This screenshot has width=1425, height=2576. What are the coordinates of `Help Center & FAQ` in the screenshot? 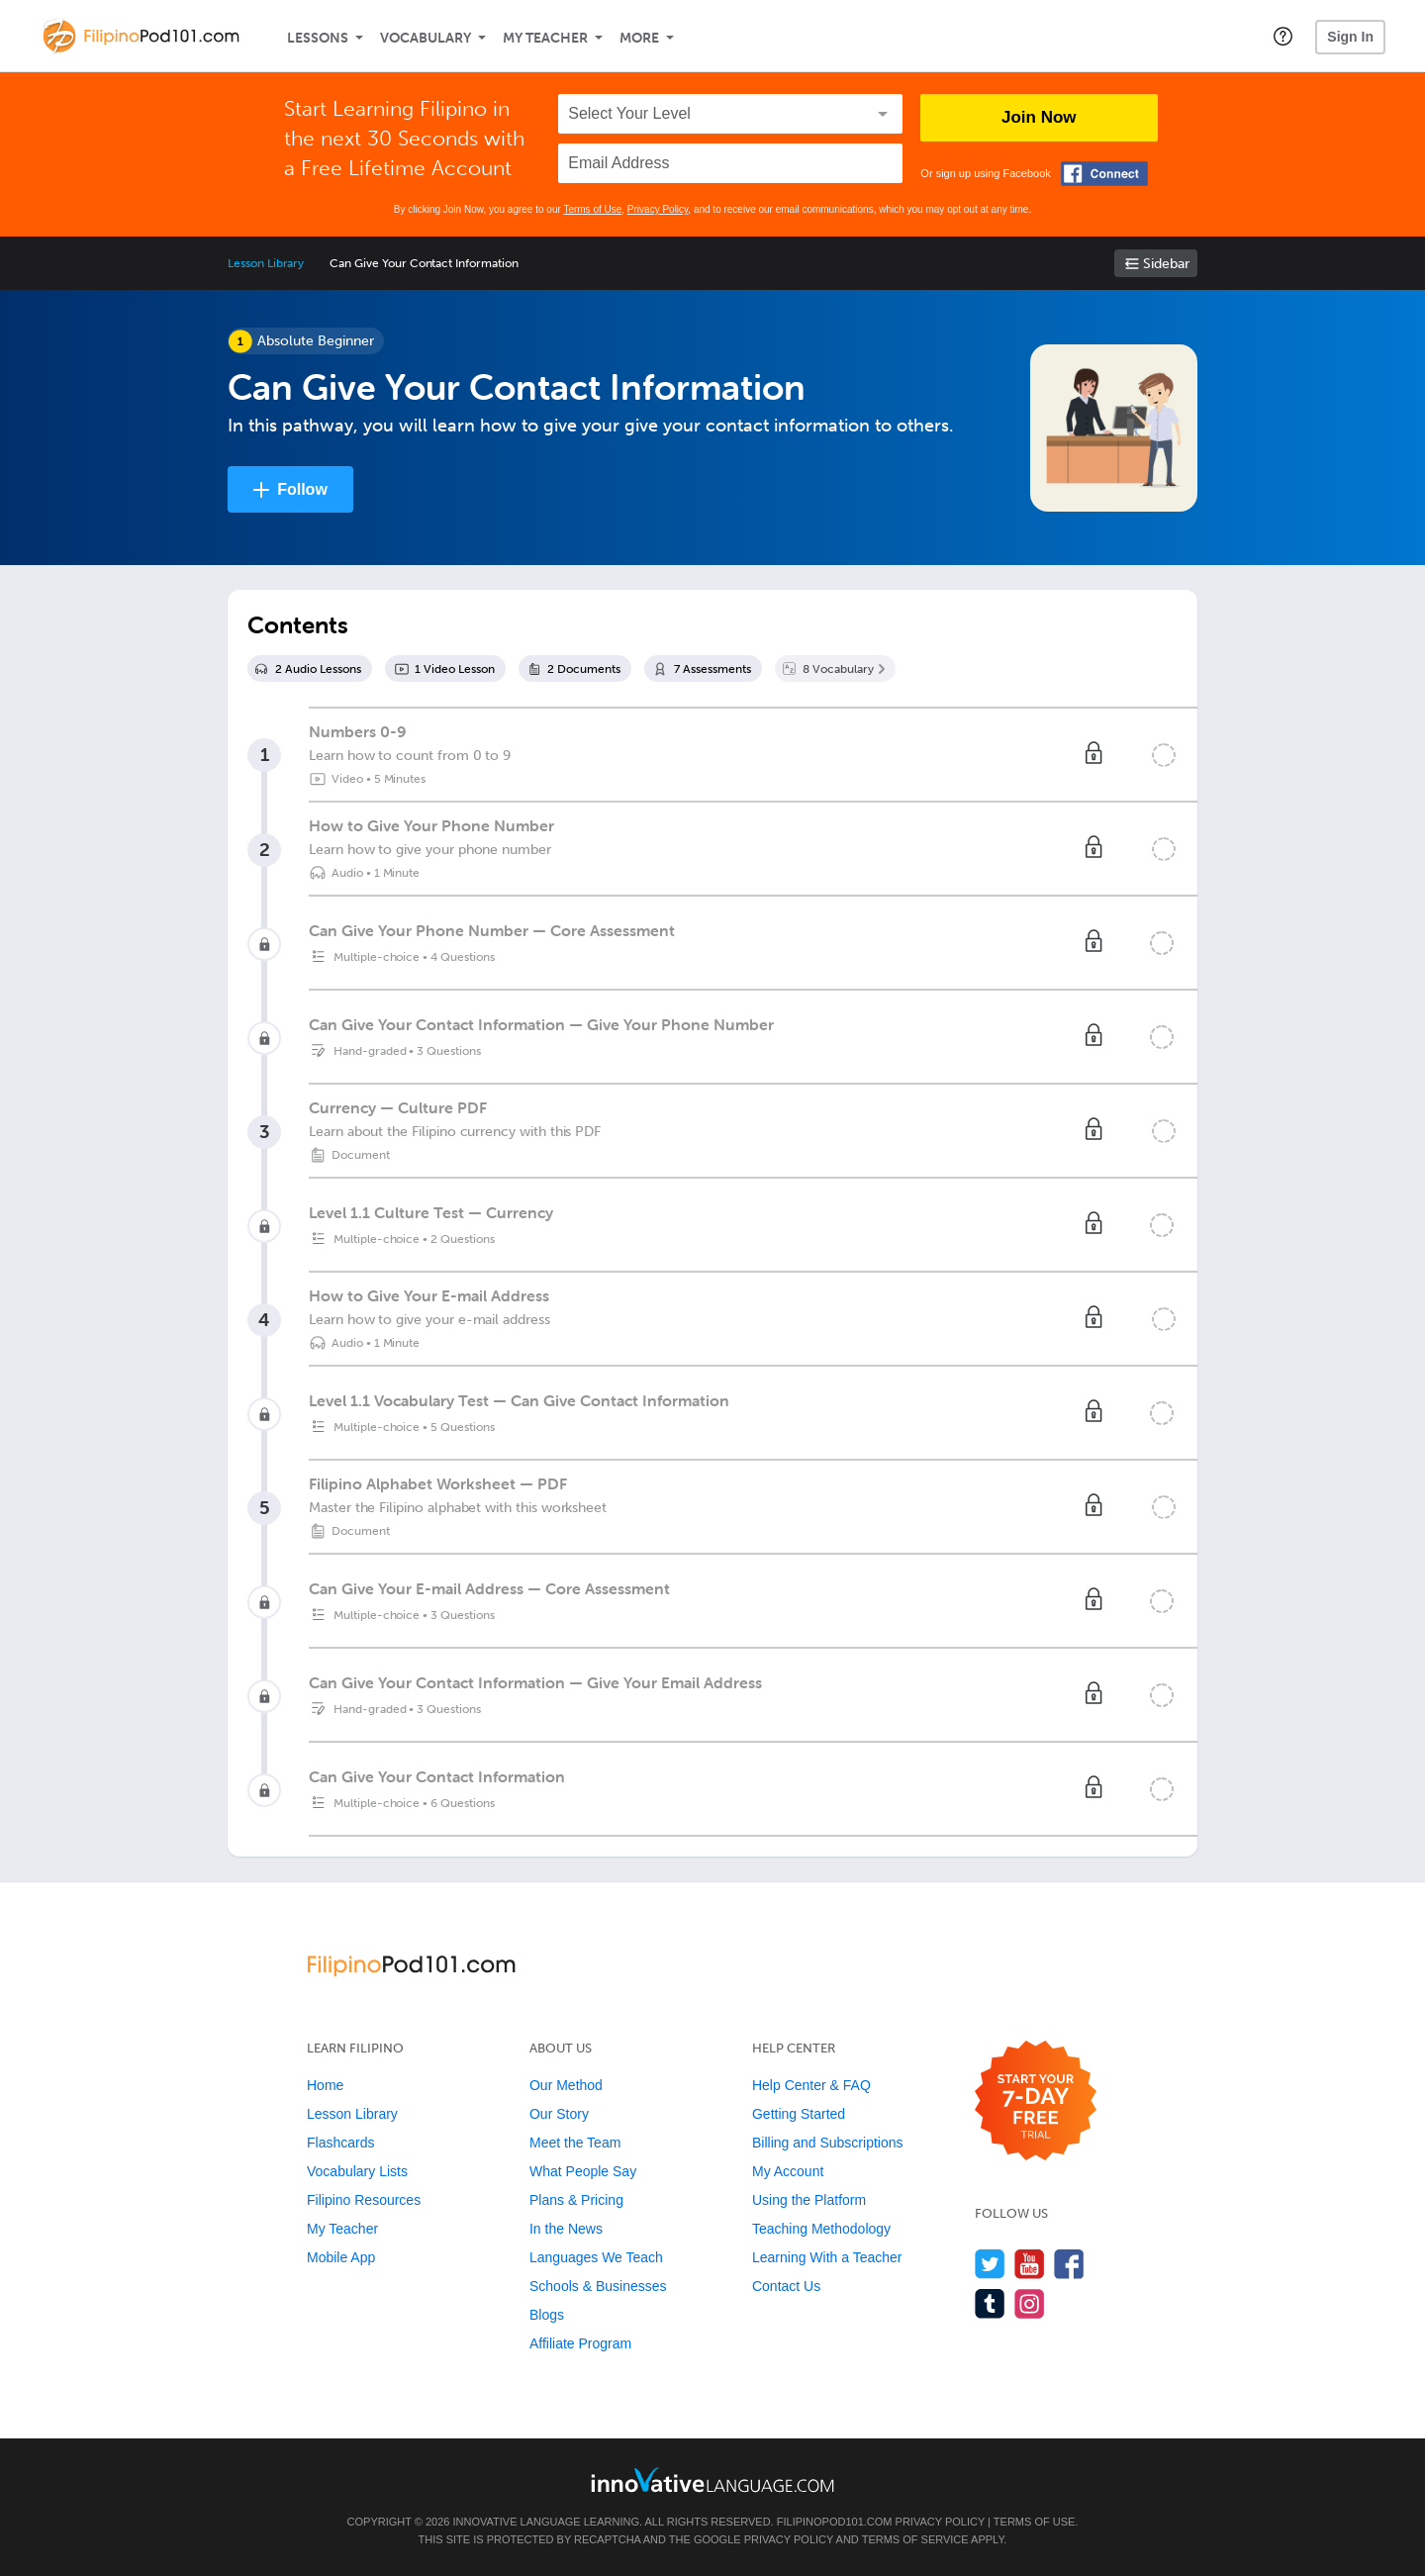 It's located at (811, 2085).